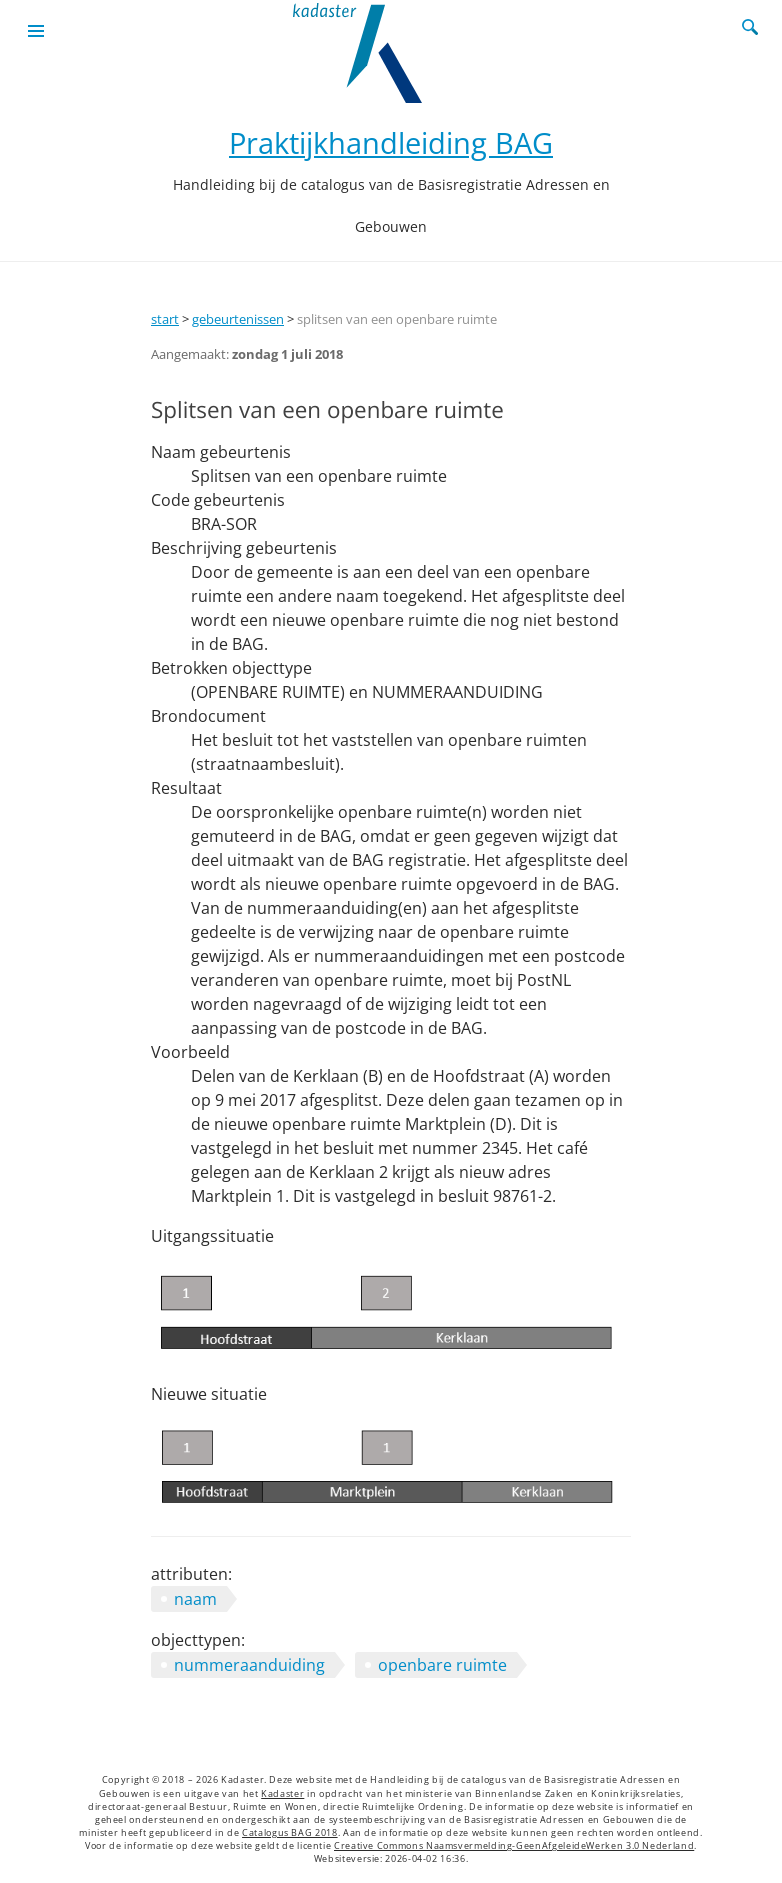 Image resolution: width=782 pixels, height=1883 pixels. What do you see at coordinates (442, 1665) in the screenshot?
I see `openbare ruimte` at bounding box center [442, 1665].